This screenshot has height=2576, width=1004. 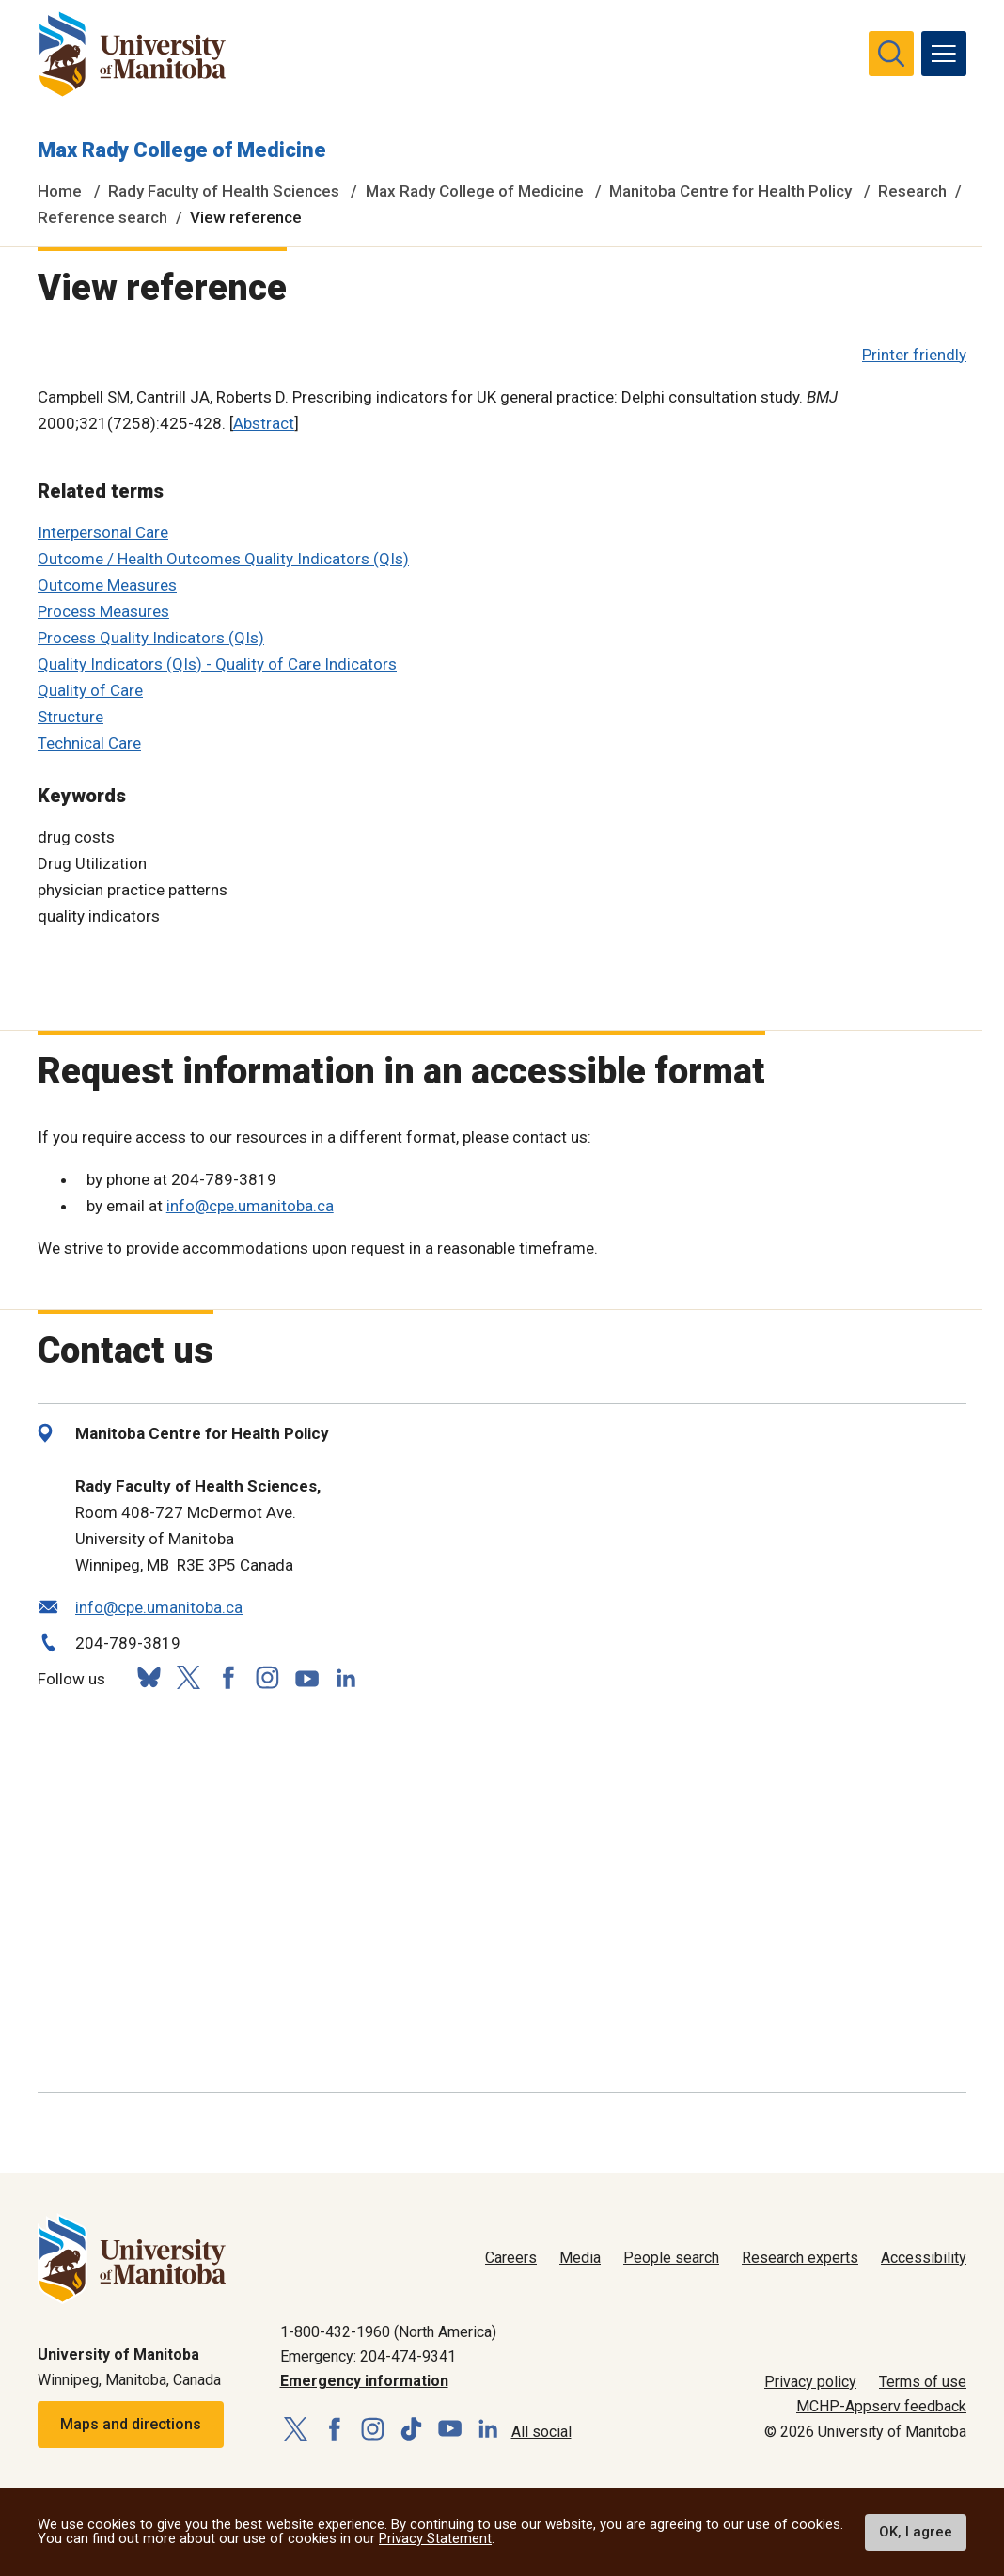 What do you see at coordinates (915, 2531) in the screenshot?
I see `OK, I agree` at bounding box center [915, 2531].